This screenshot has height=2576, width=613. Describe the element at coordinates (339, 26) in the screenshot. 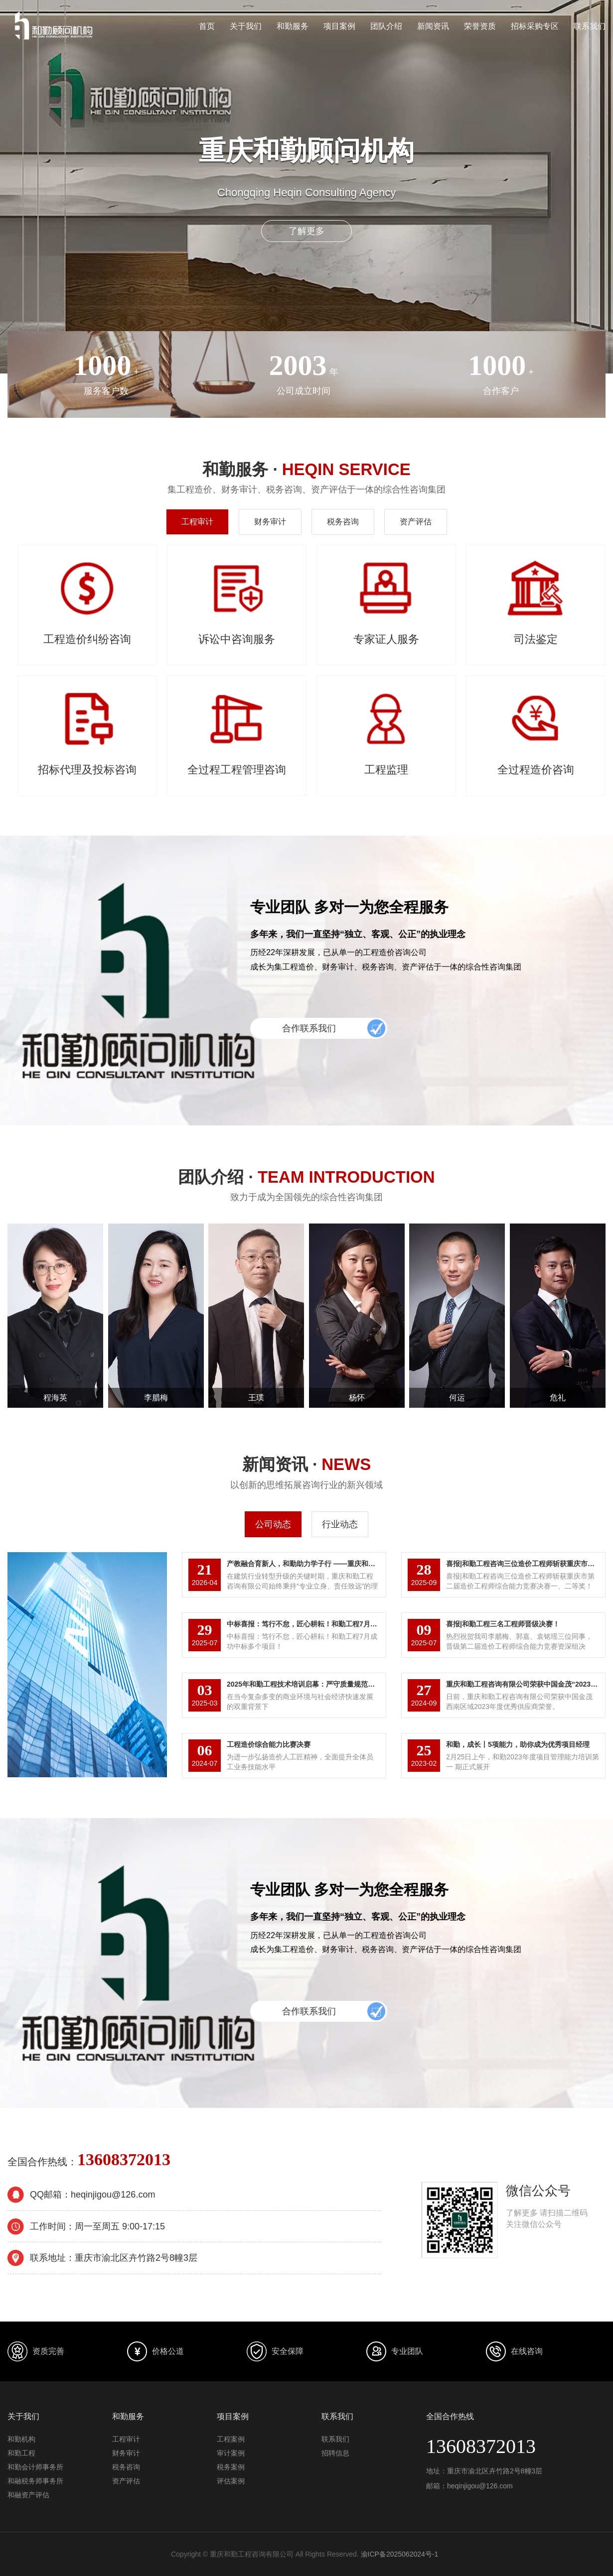

I see `项目案例` at that location.